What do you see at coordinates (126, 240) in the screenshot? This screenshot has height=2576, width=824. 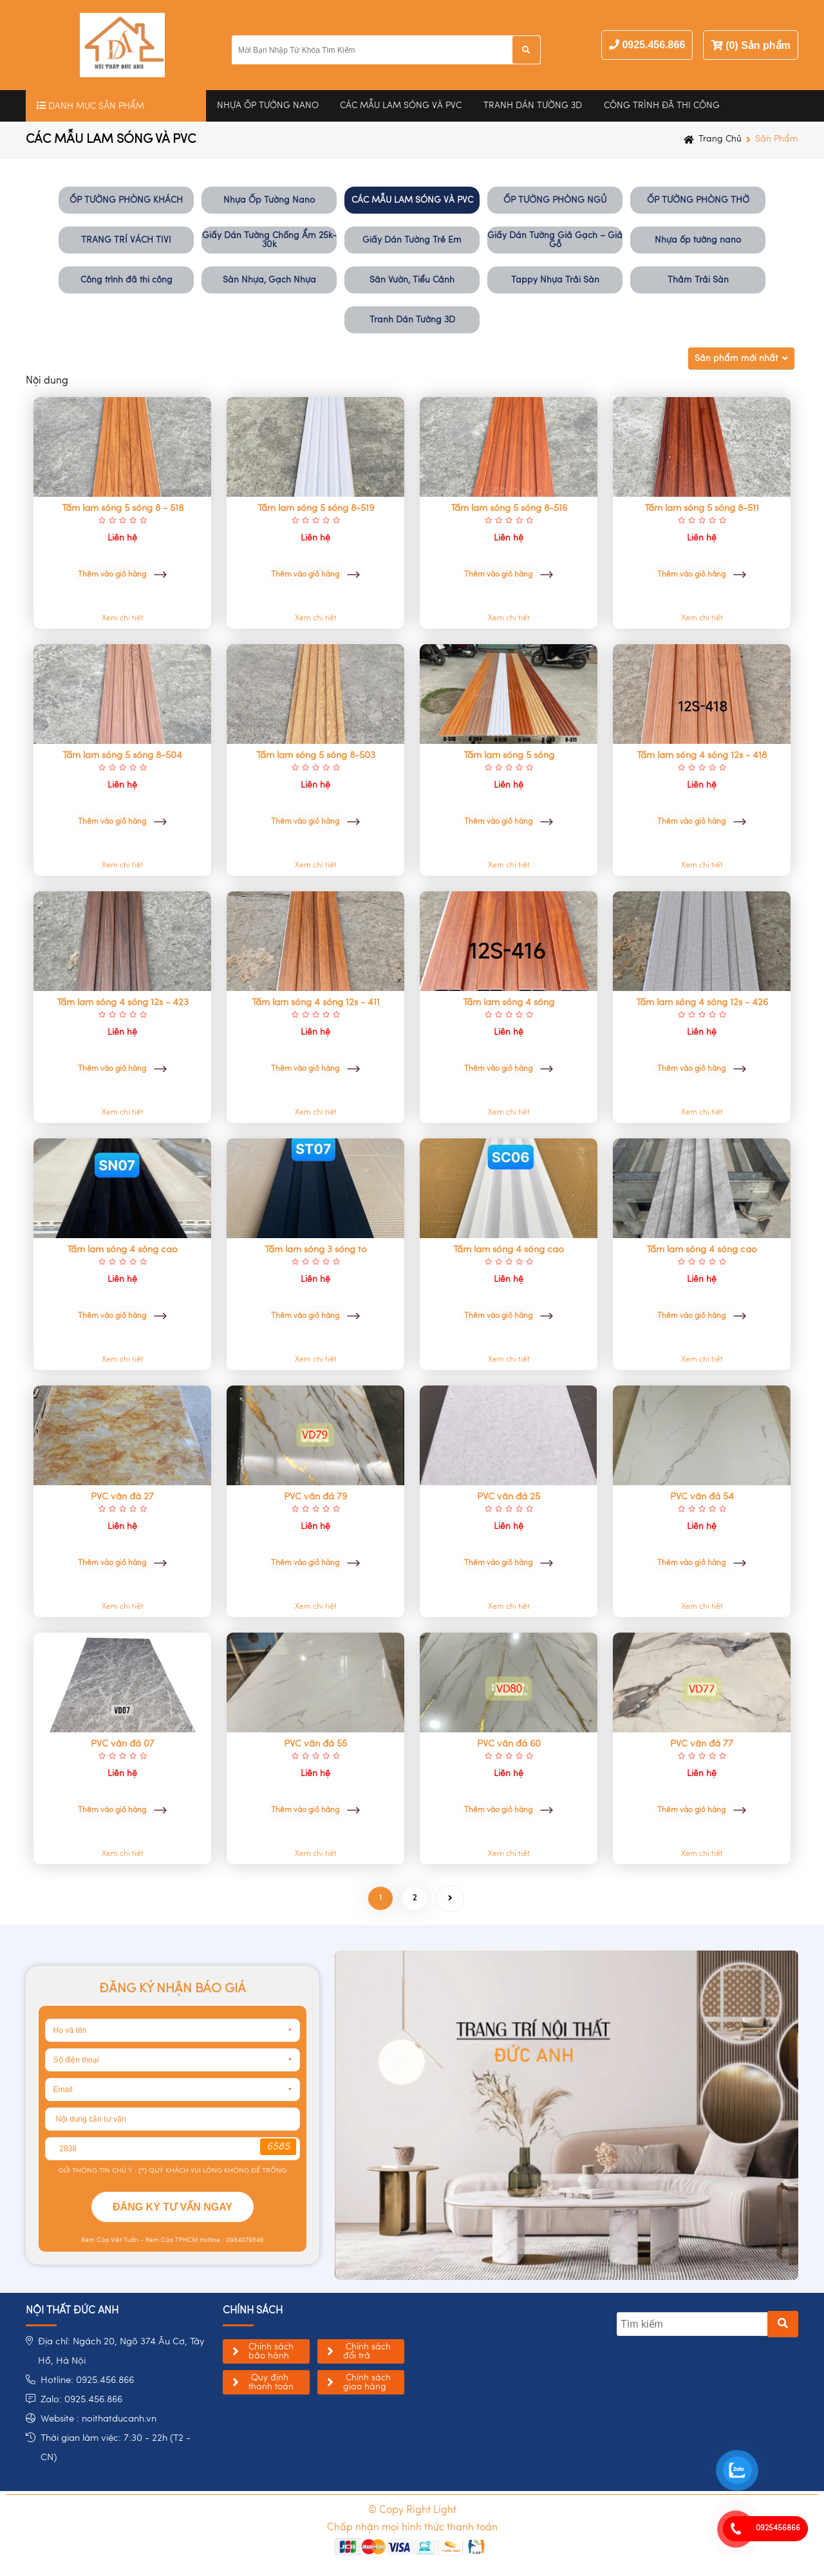 I see `TRANG TRÍ VÁCH TIVI` at bounding box center [126, 240].